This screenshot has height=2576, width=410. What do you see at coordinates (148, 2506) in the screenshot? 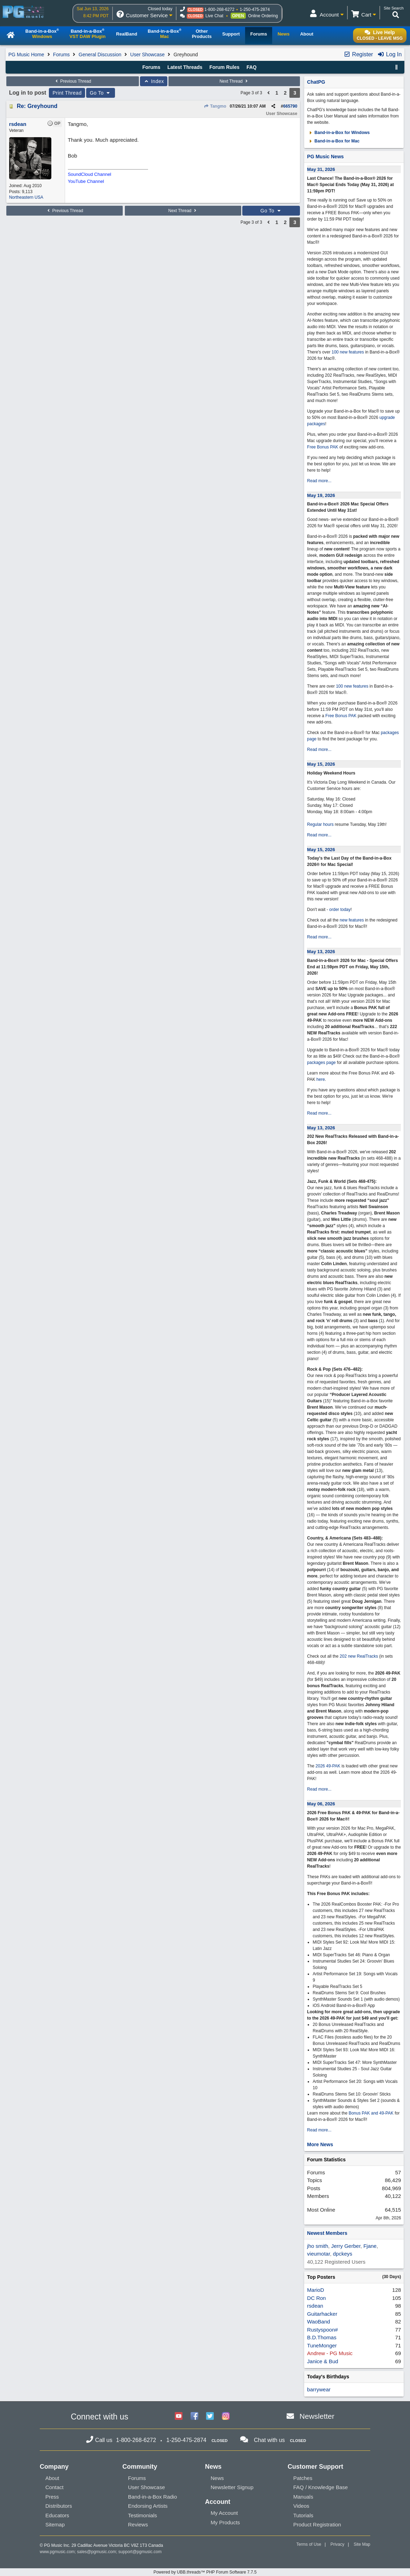
I see `Endorsing Artists` at bounding box center [148, 2506].